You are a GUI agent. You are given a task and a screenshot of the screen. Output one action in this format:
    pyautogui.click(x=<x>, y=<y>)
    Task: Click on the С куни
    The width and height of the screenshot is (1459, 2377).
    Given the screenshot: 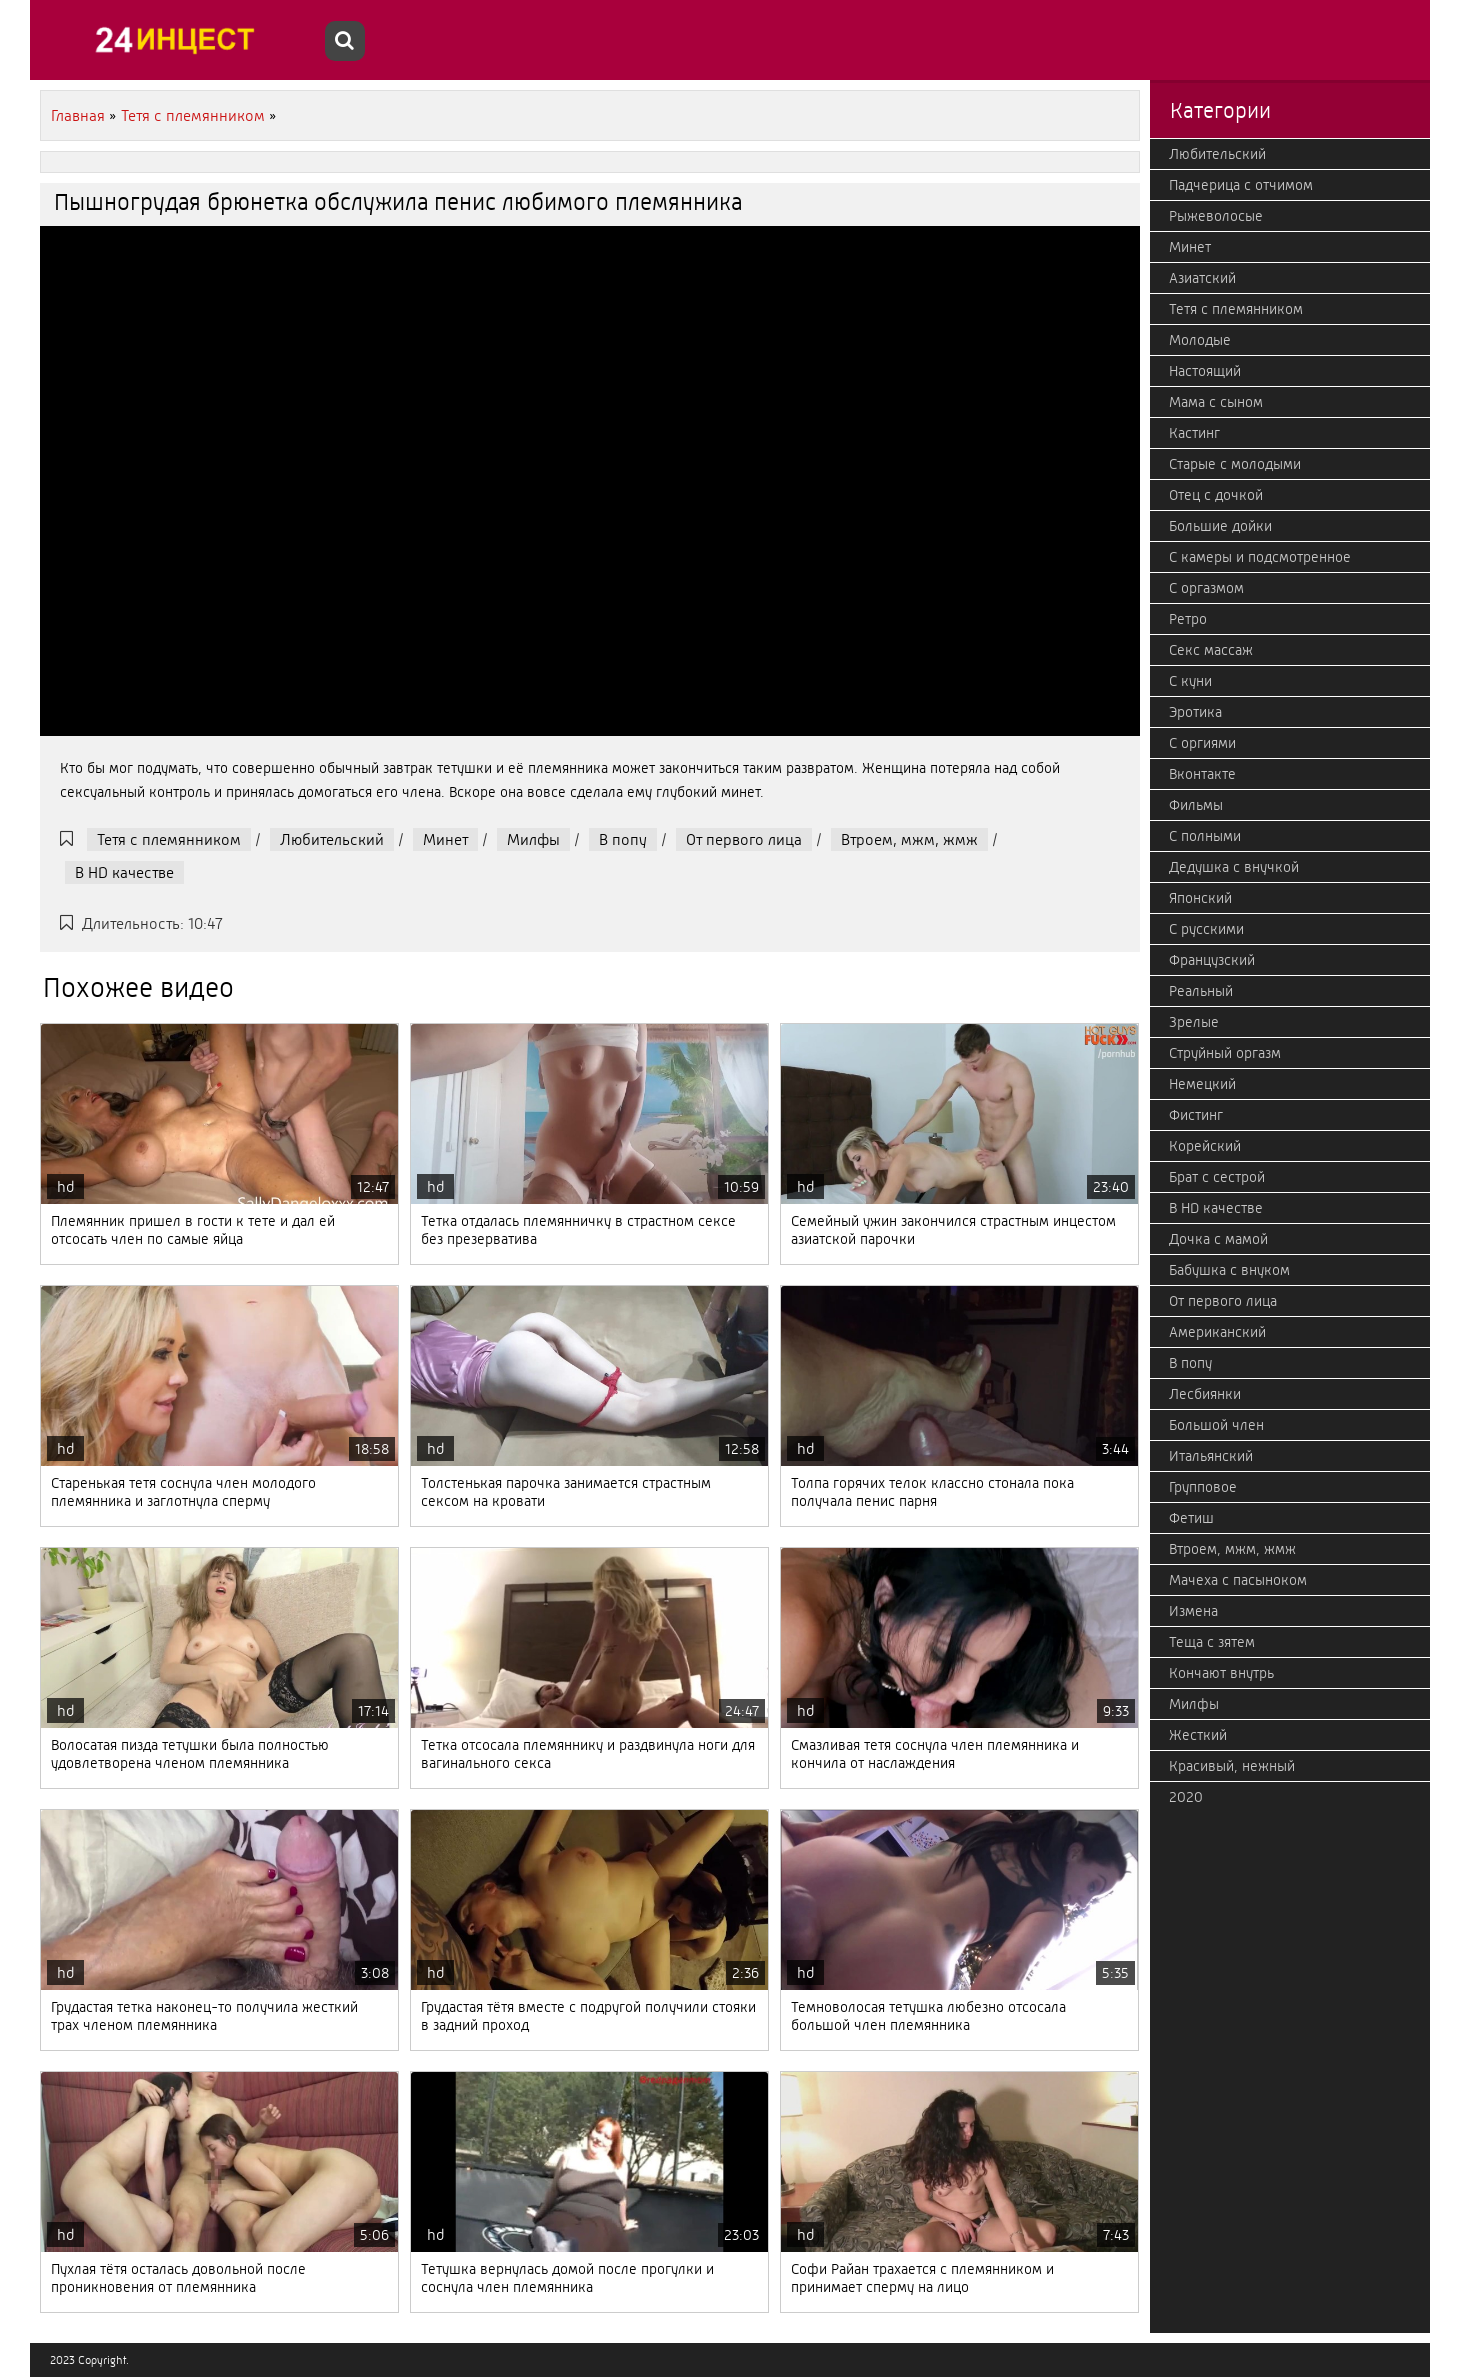 What is the action you would take?
    pyautogui.click(x=1190, y=681)
    